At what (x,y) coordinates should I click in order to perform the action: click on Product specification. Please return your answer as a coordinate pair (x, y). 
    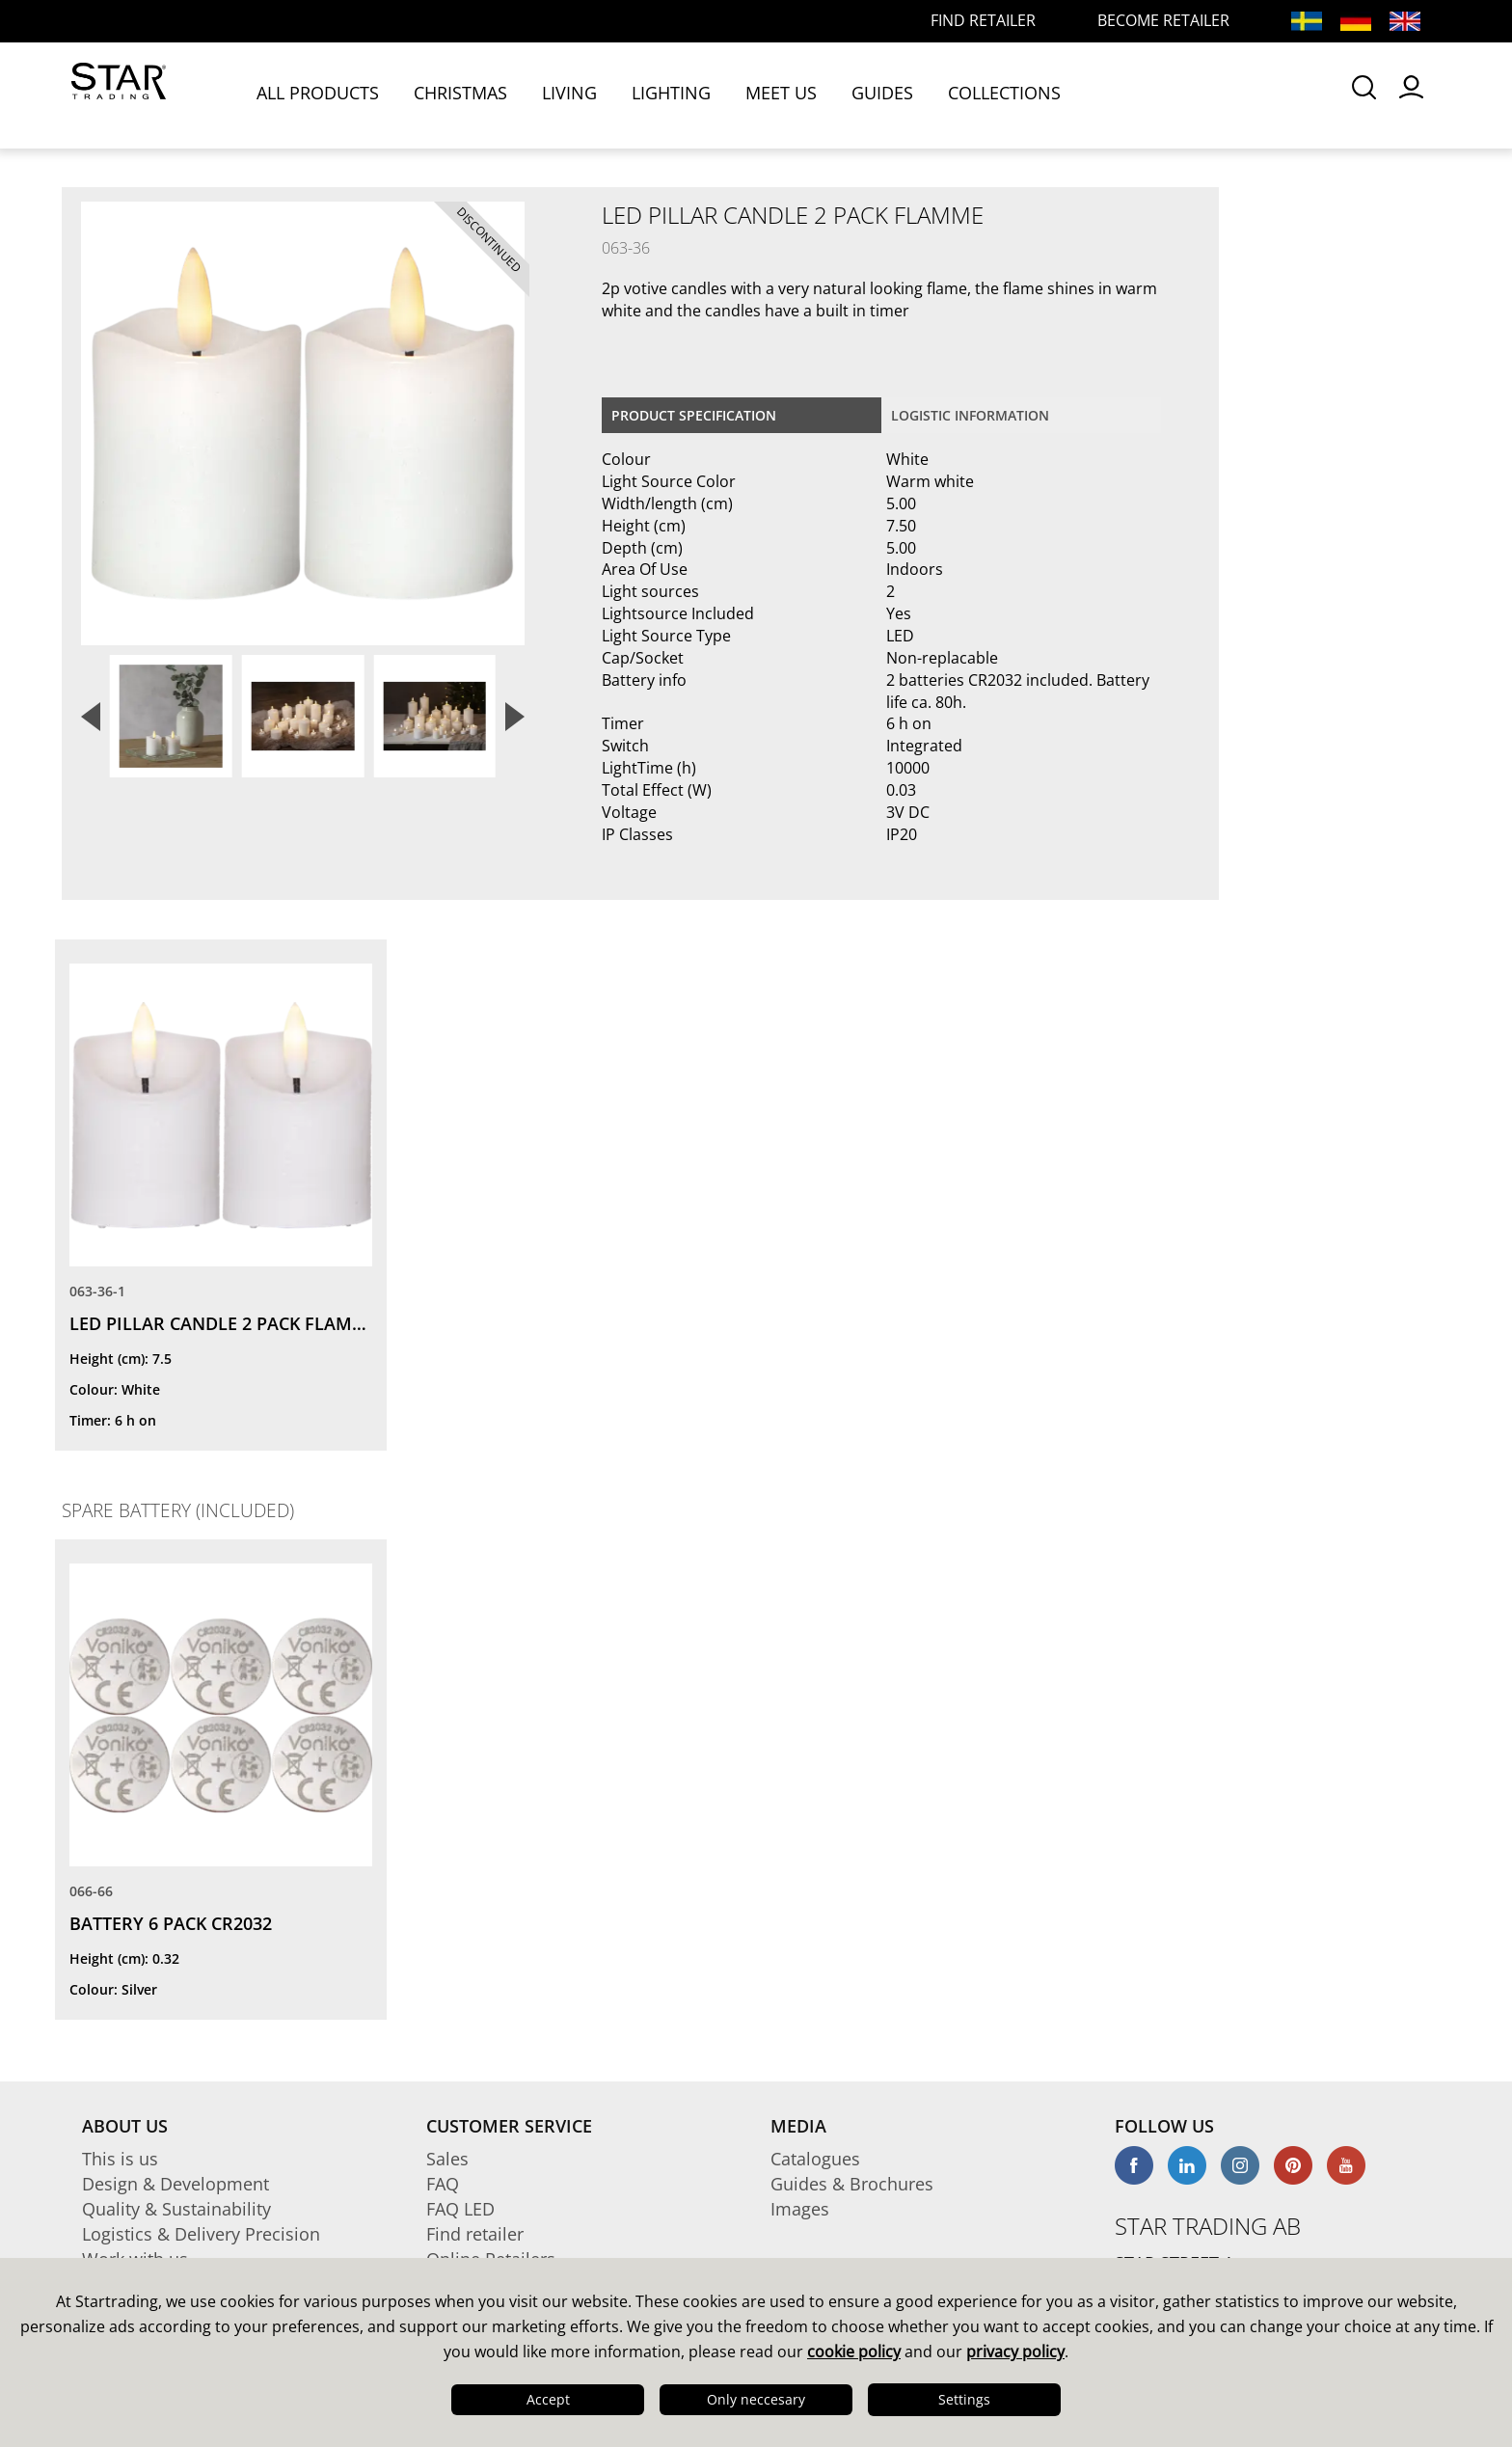
    Looking at the image, I should click on (693, 415).